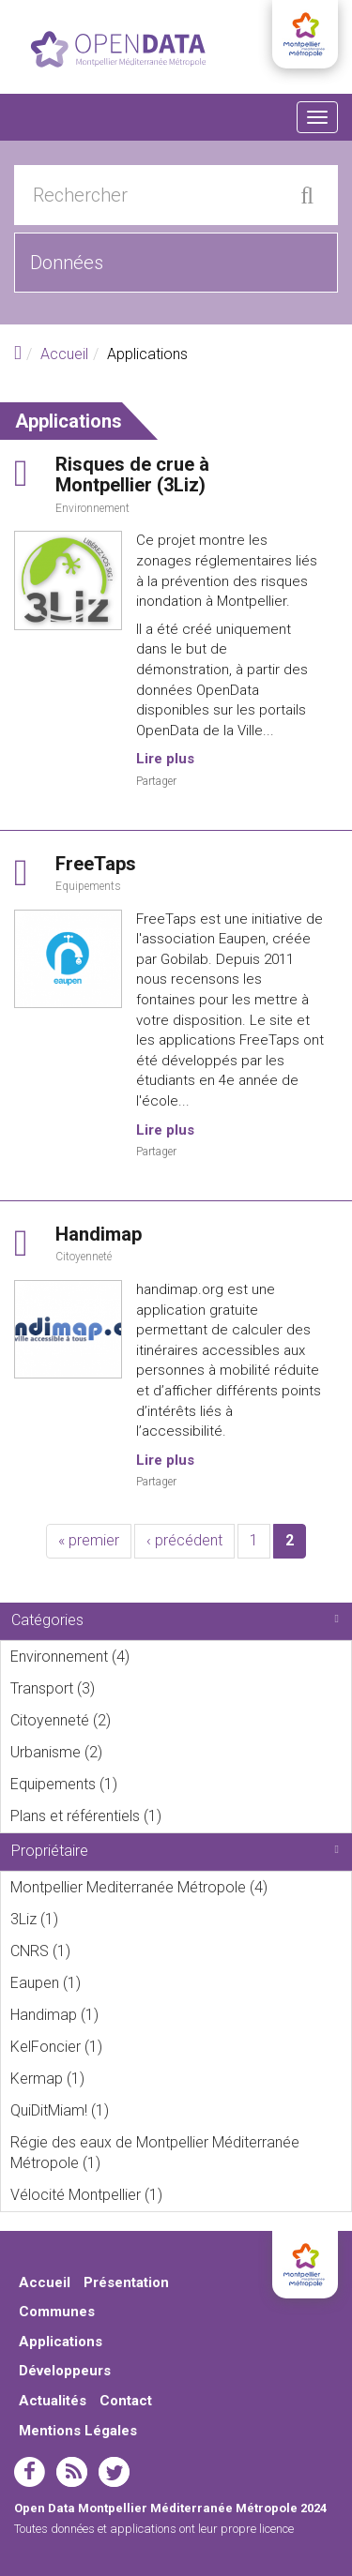 Image resolution: width=352 pixels, height=2576 pixels. I want to click on Transport (3), so click(120, 1688).